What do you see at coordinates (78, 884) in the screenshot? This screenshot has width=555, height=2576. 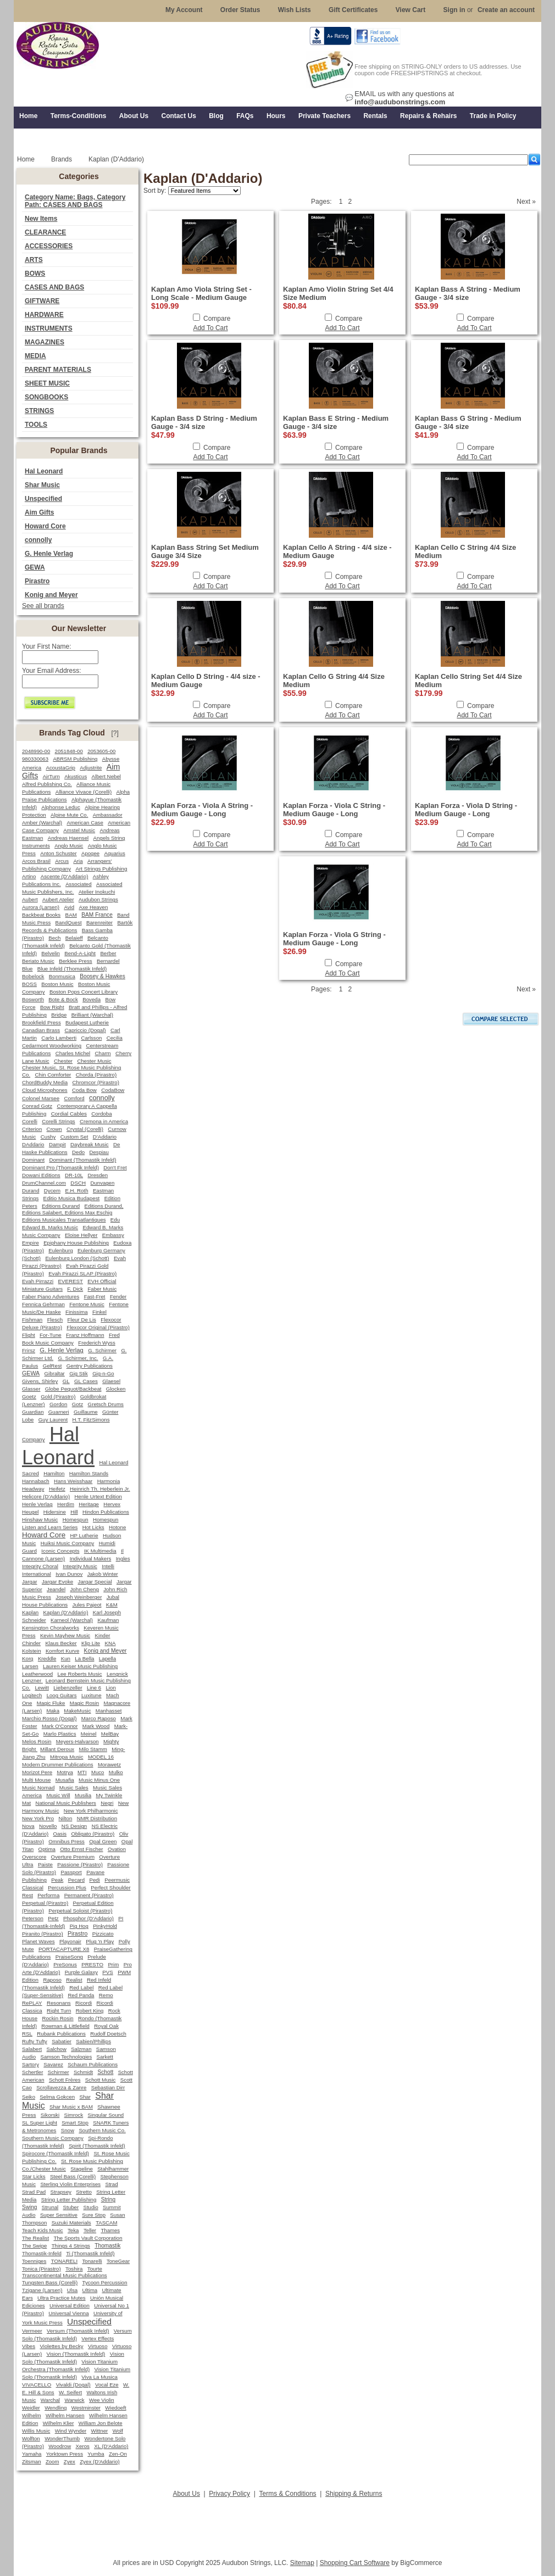 I see `Associated` at bounding box center [78, 884].